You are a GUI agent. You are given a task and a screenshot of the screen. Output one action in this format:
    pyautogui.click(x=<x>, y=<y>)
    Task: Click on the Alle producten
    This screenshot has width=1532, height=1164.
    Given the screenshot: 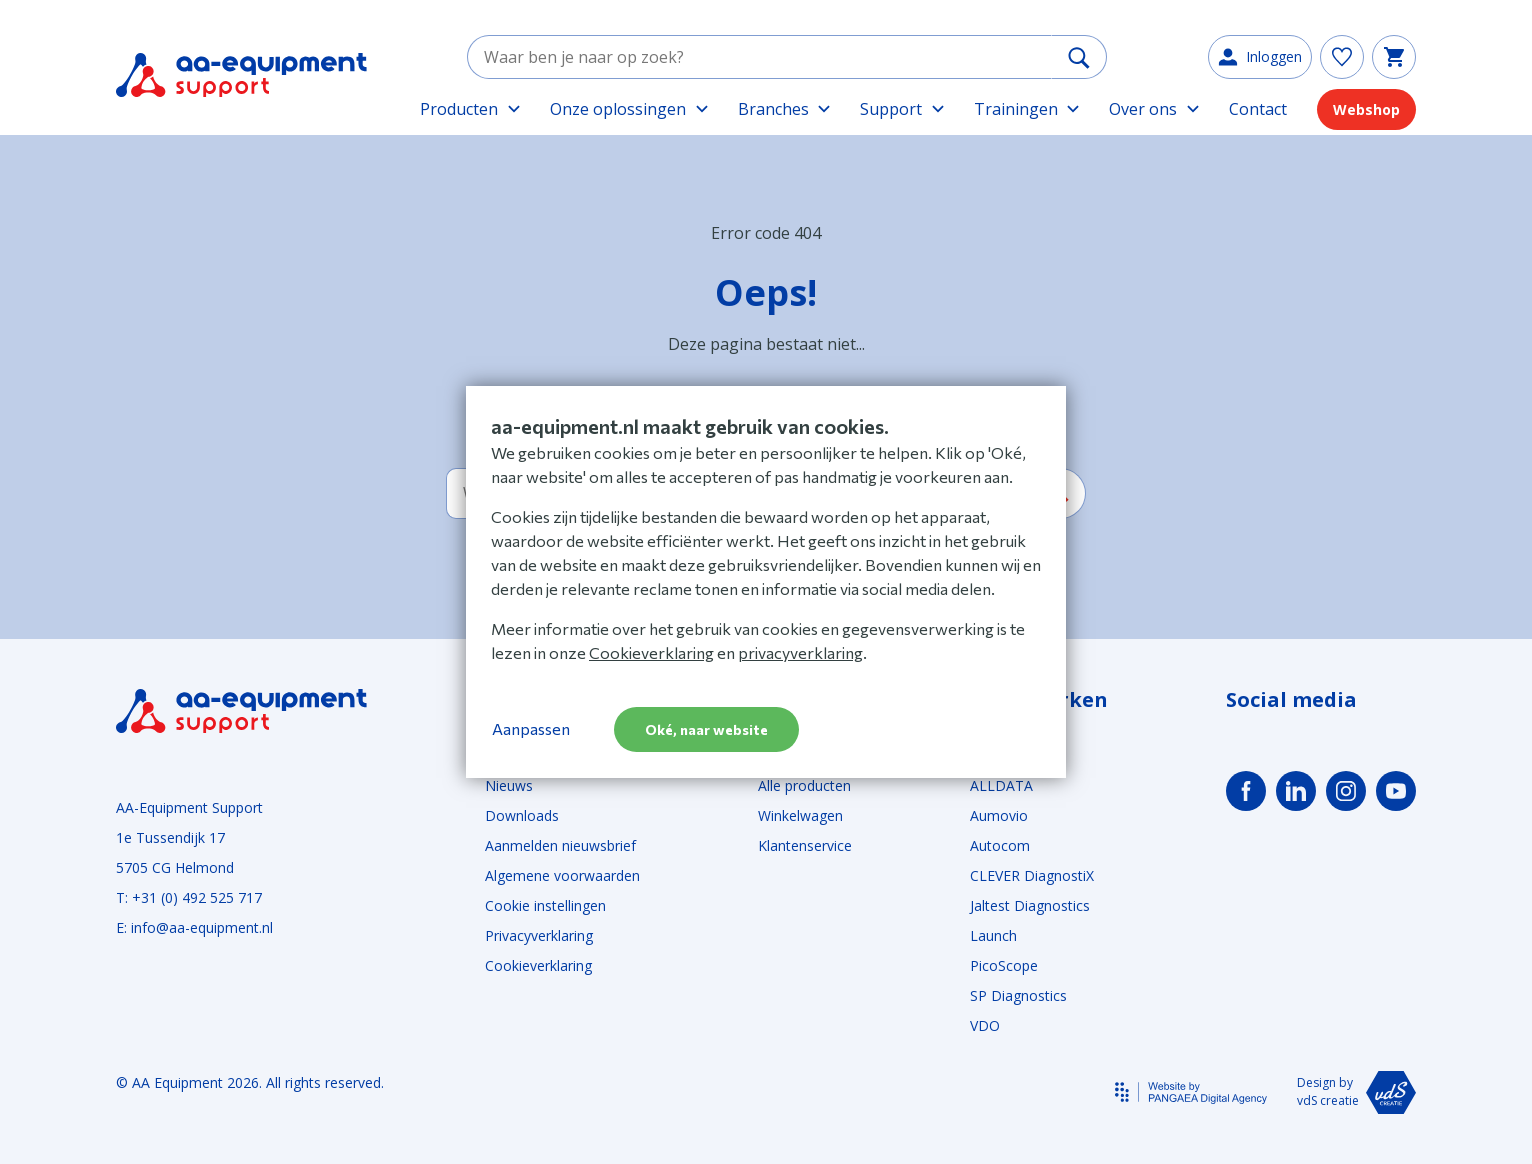 What is the action you would take?
    pyautogui.click(x=804, y=785)
    